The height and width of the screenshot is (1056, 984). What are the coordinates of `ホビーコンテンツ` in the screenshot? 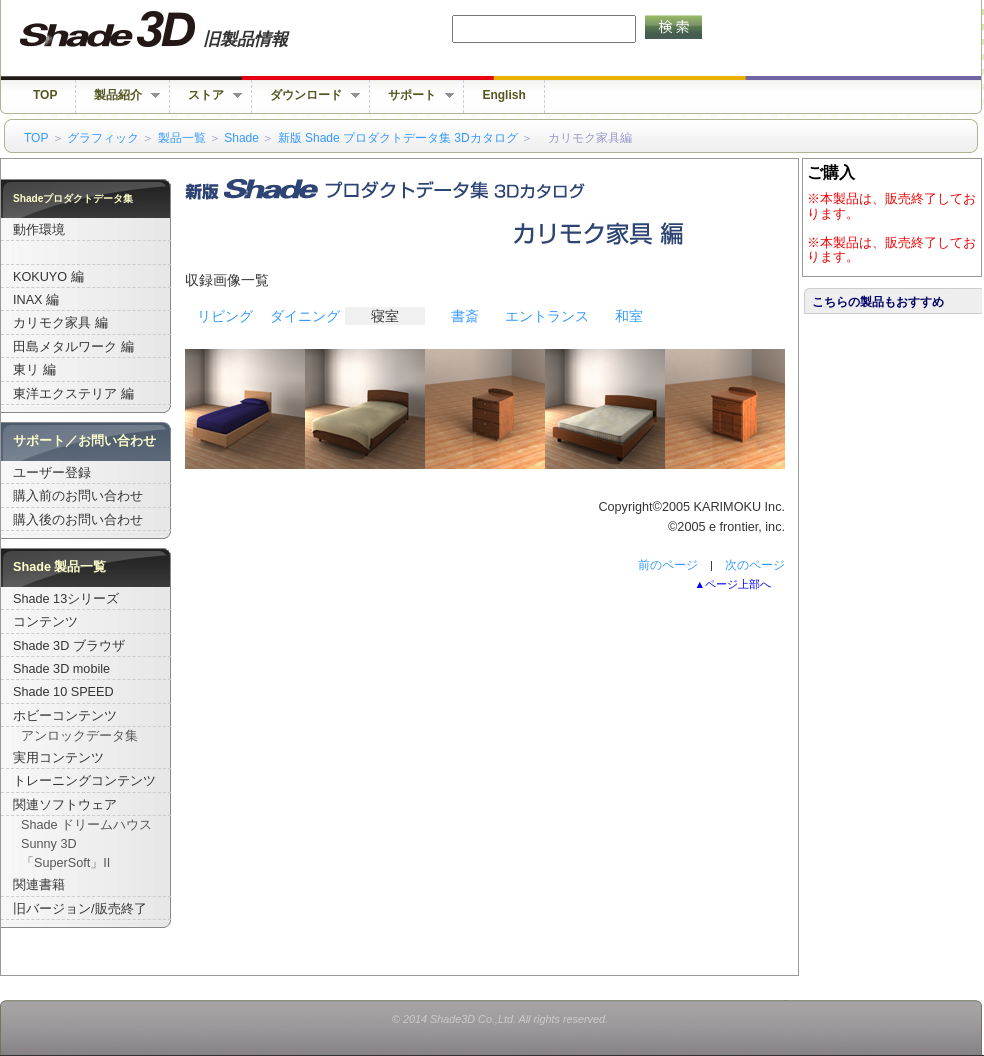 It's located at (65, 716).